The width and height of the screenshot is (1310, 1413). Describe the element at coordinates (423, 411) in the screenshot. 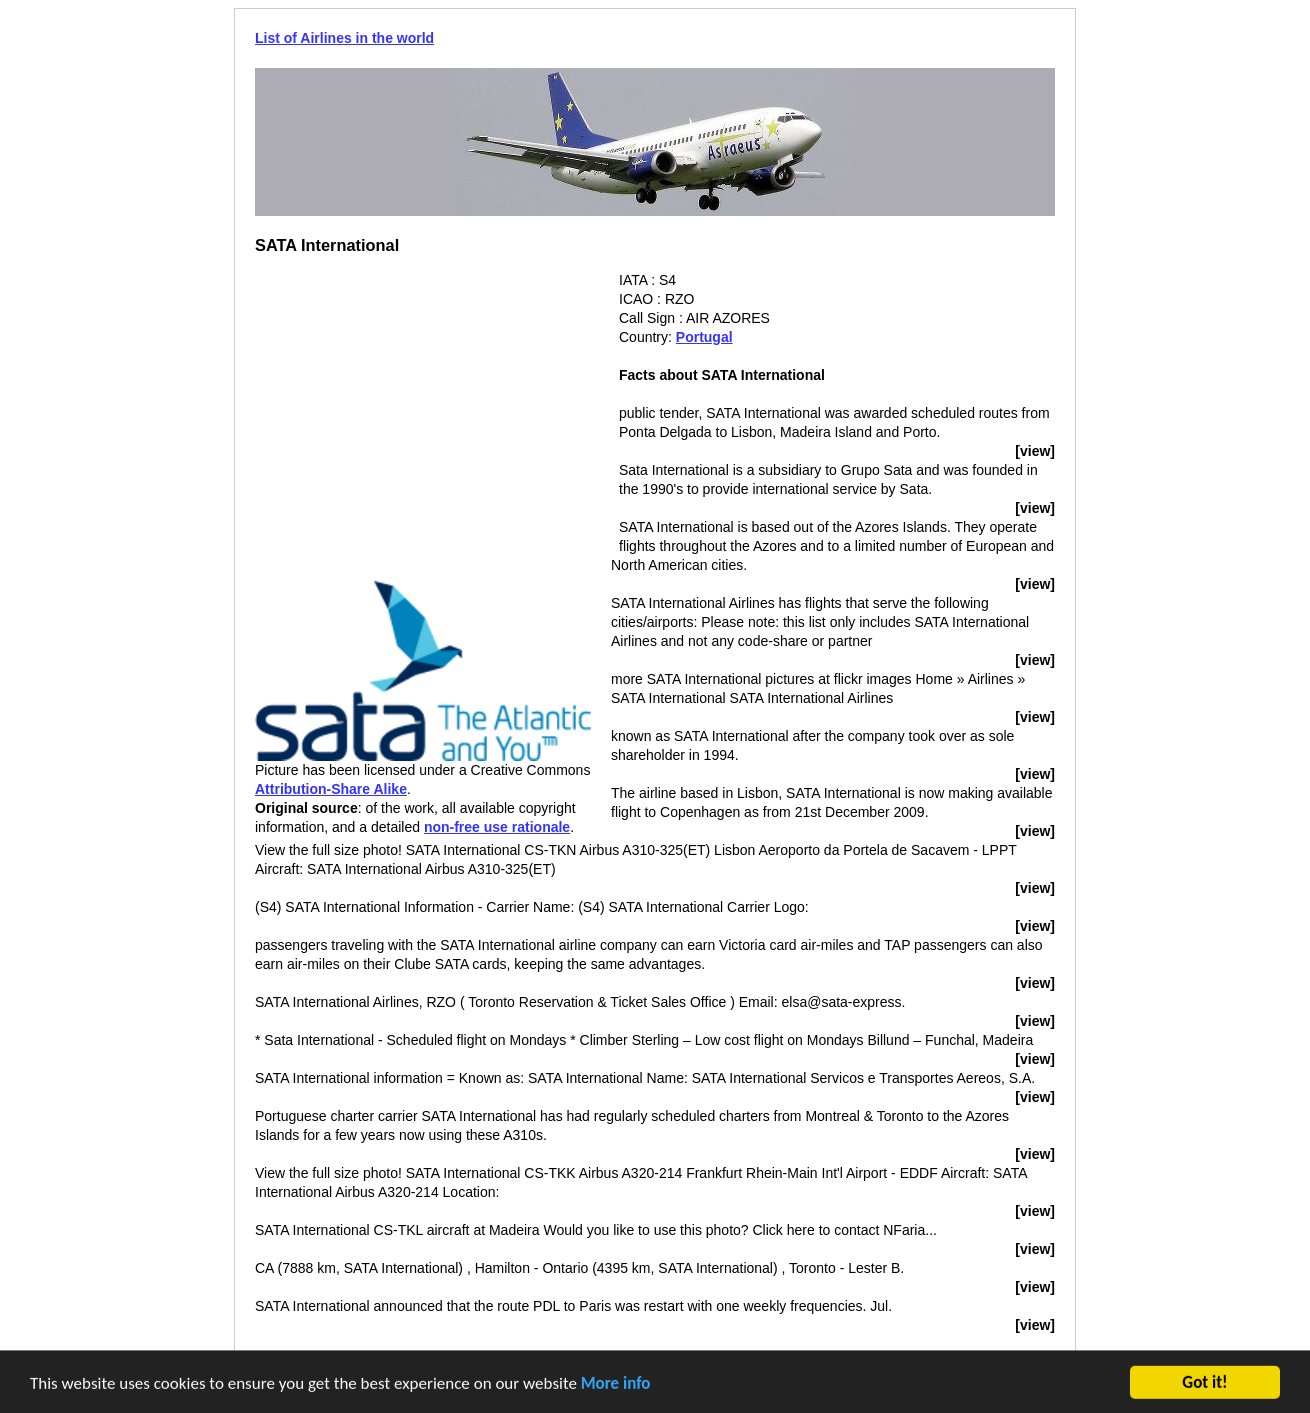

I see `[Advertisement]` at that location.